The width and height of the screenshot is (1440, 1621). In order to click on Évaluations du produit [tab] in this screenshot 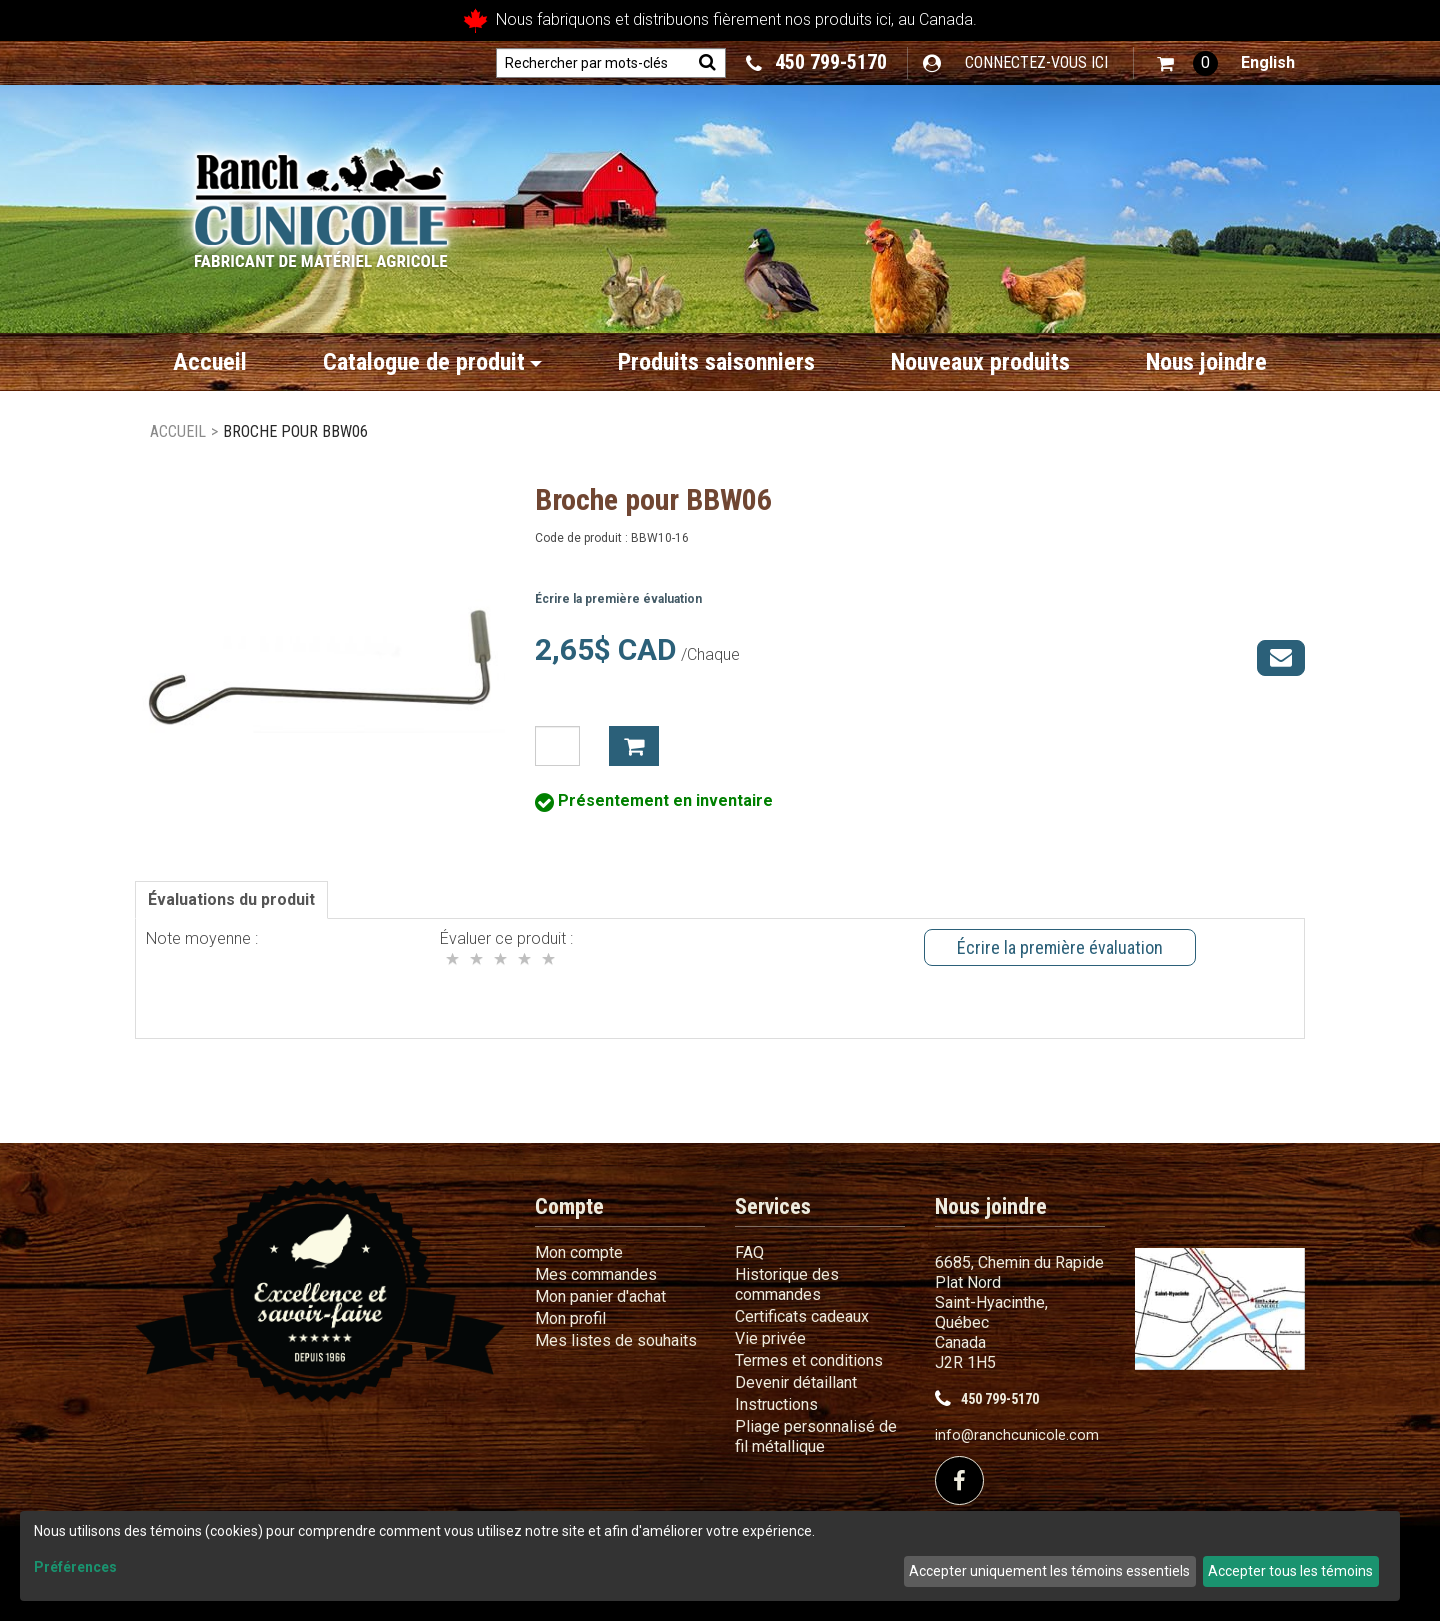, I will do `click(231, 899)`.